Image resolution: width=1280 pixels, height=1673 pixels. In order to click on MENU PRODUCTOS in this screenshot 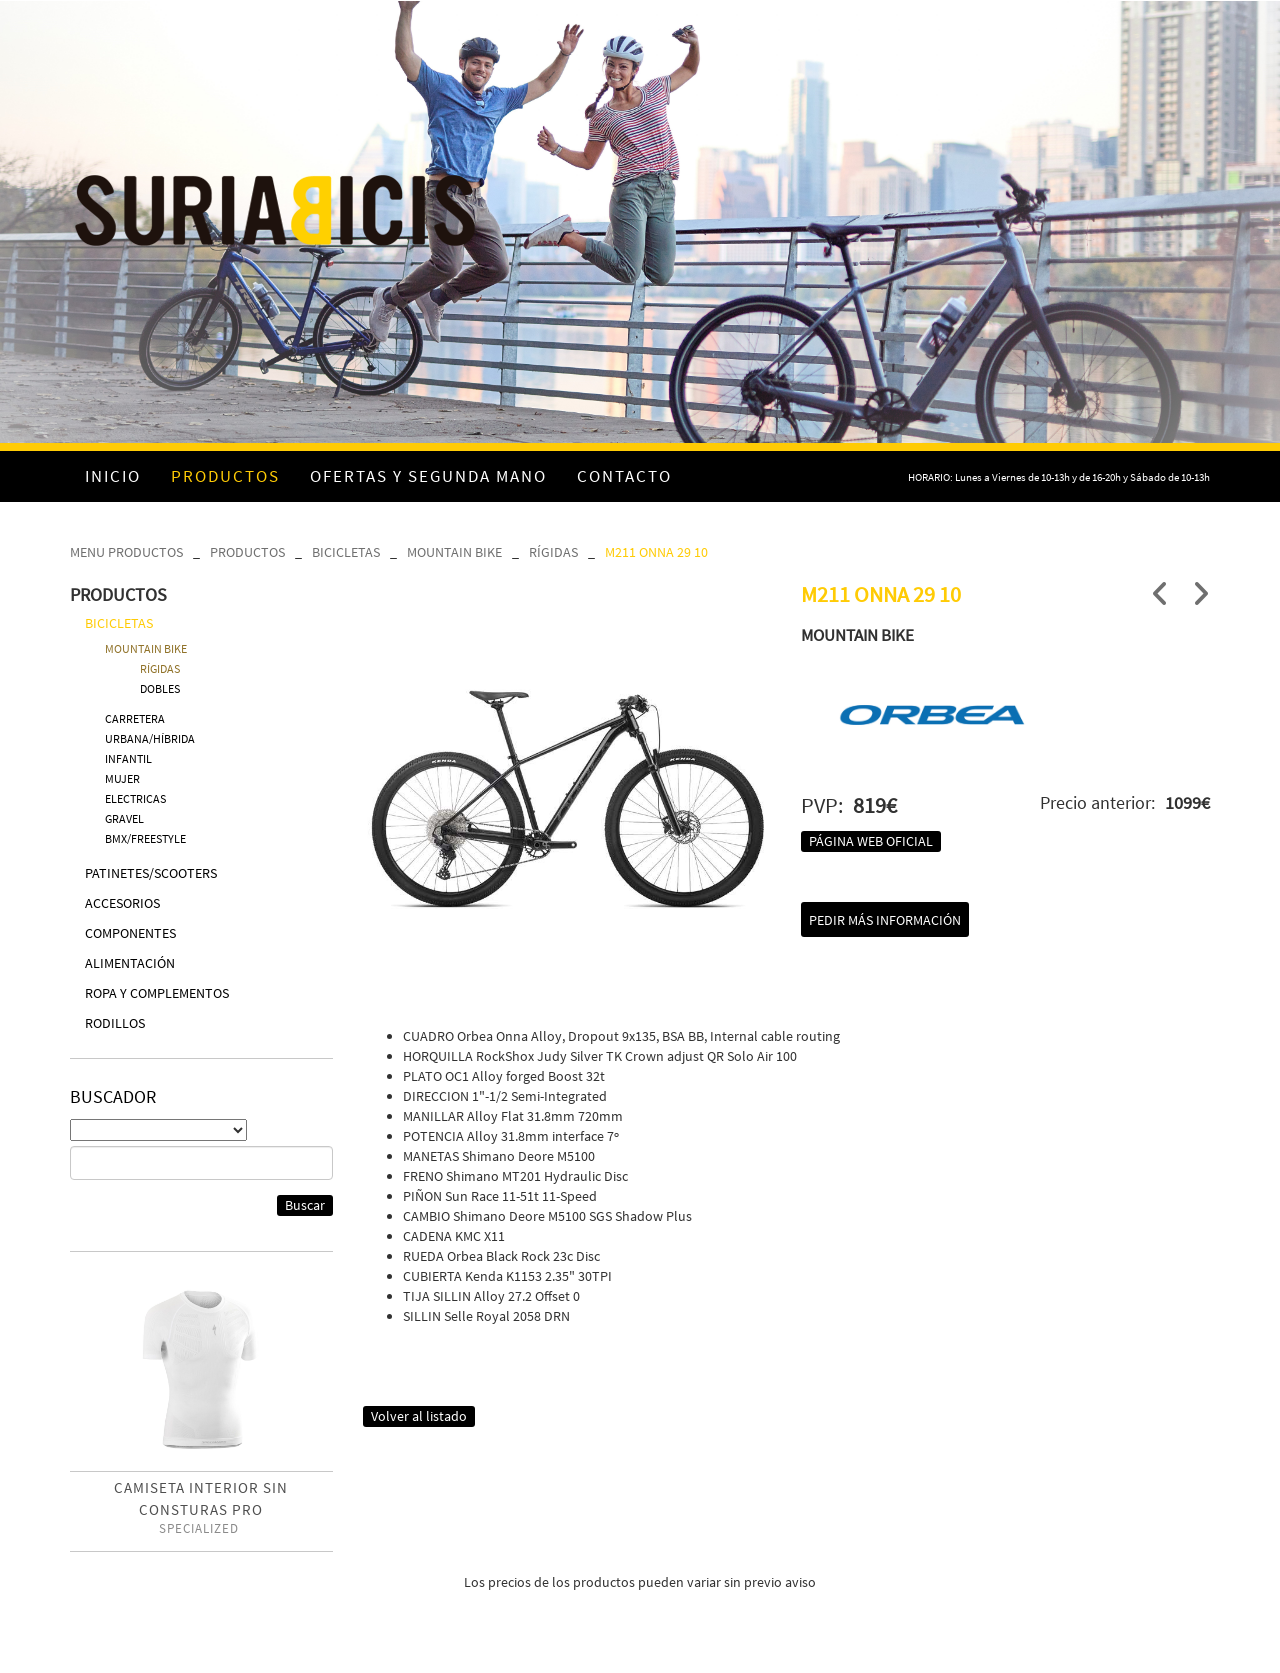, I will do `click(126, 552)`.